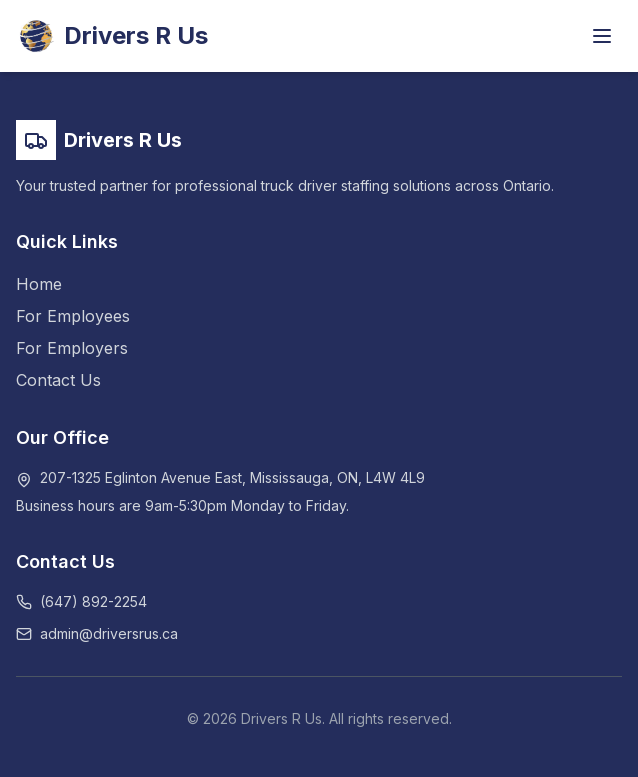 The width and height of the screenshot is (638, 777). What do you see at coordinates (73, 316) in the screenshot?
I see `For Employees` at bounding box center [73, 316].